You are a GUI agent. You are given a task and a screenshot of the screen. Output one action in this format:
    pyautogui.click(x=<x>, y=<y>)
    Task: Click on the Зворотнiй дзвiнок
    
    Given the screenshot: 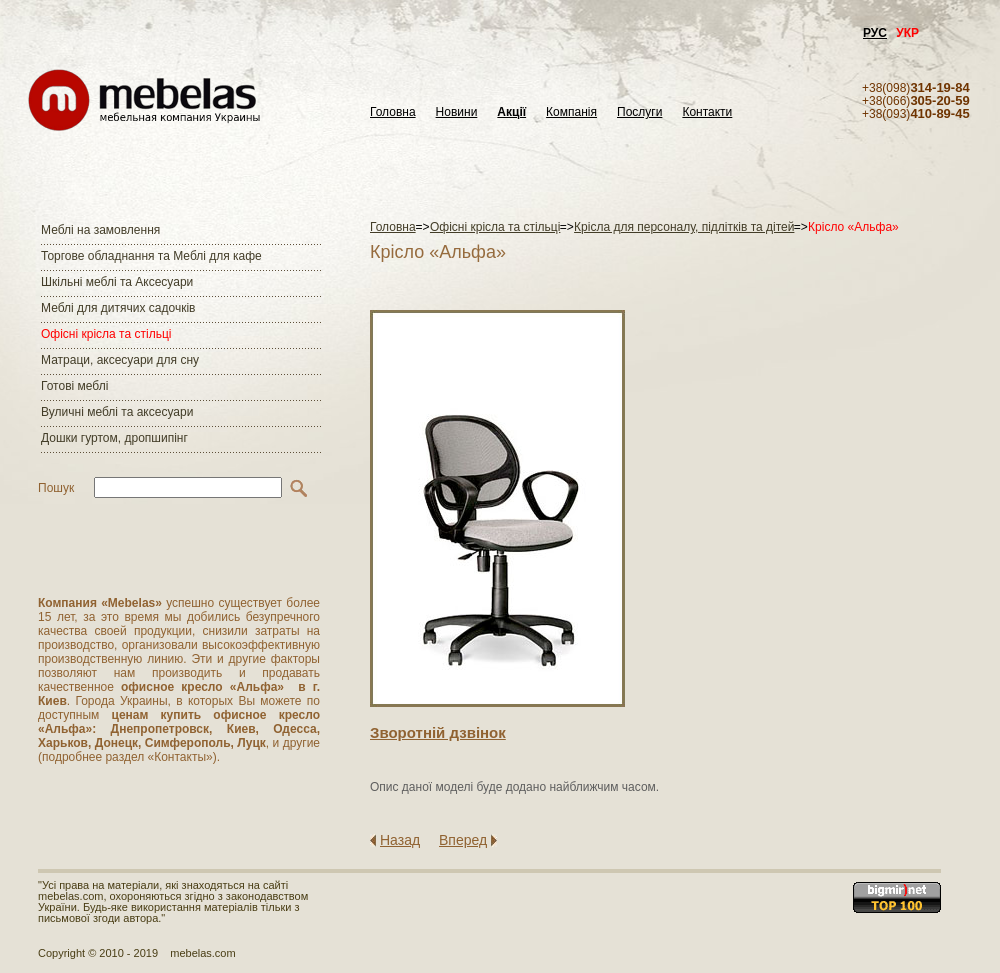 What is the action you would take?
    pyautogui.click(x=438, y=732)
    